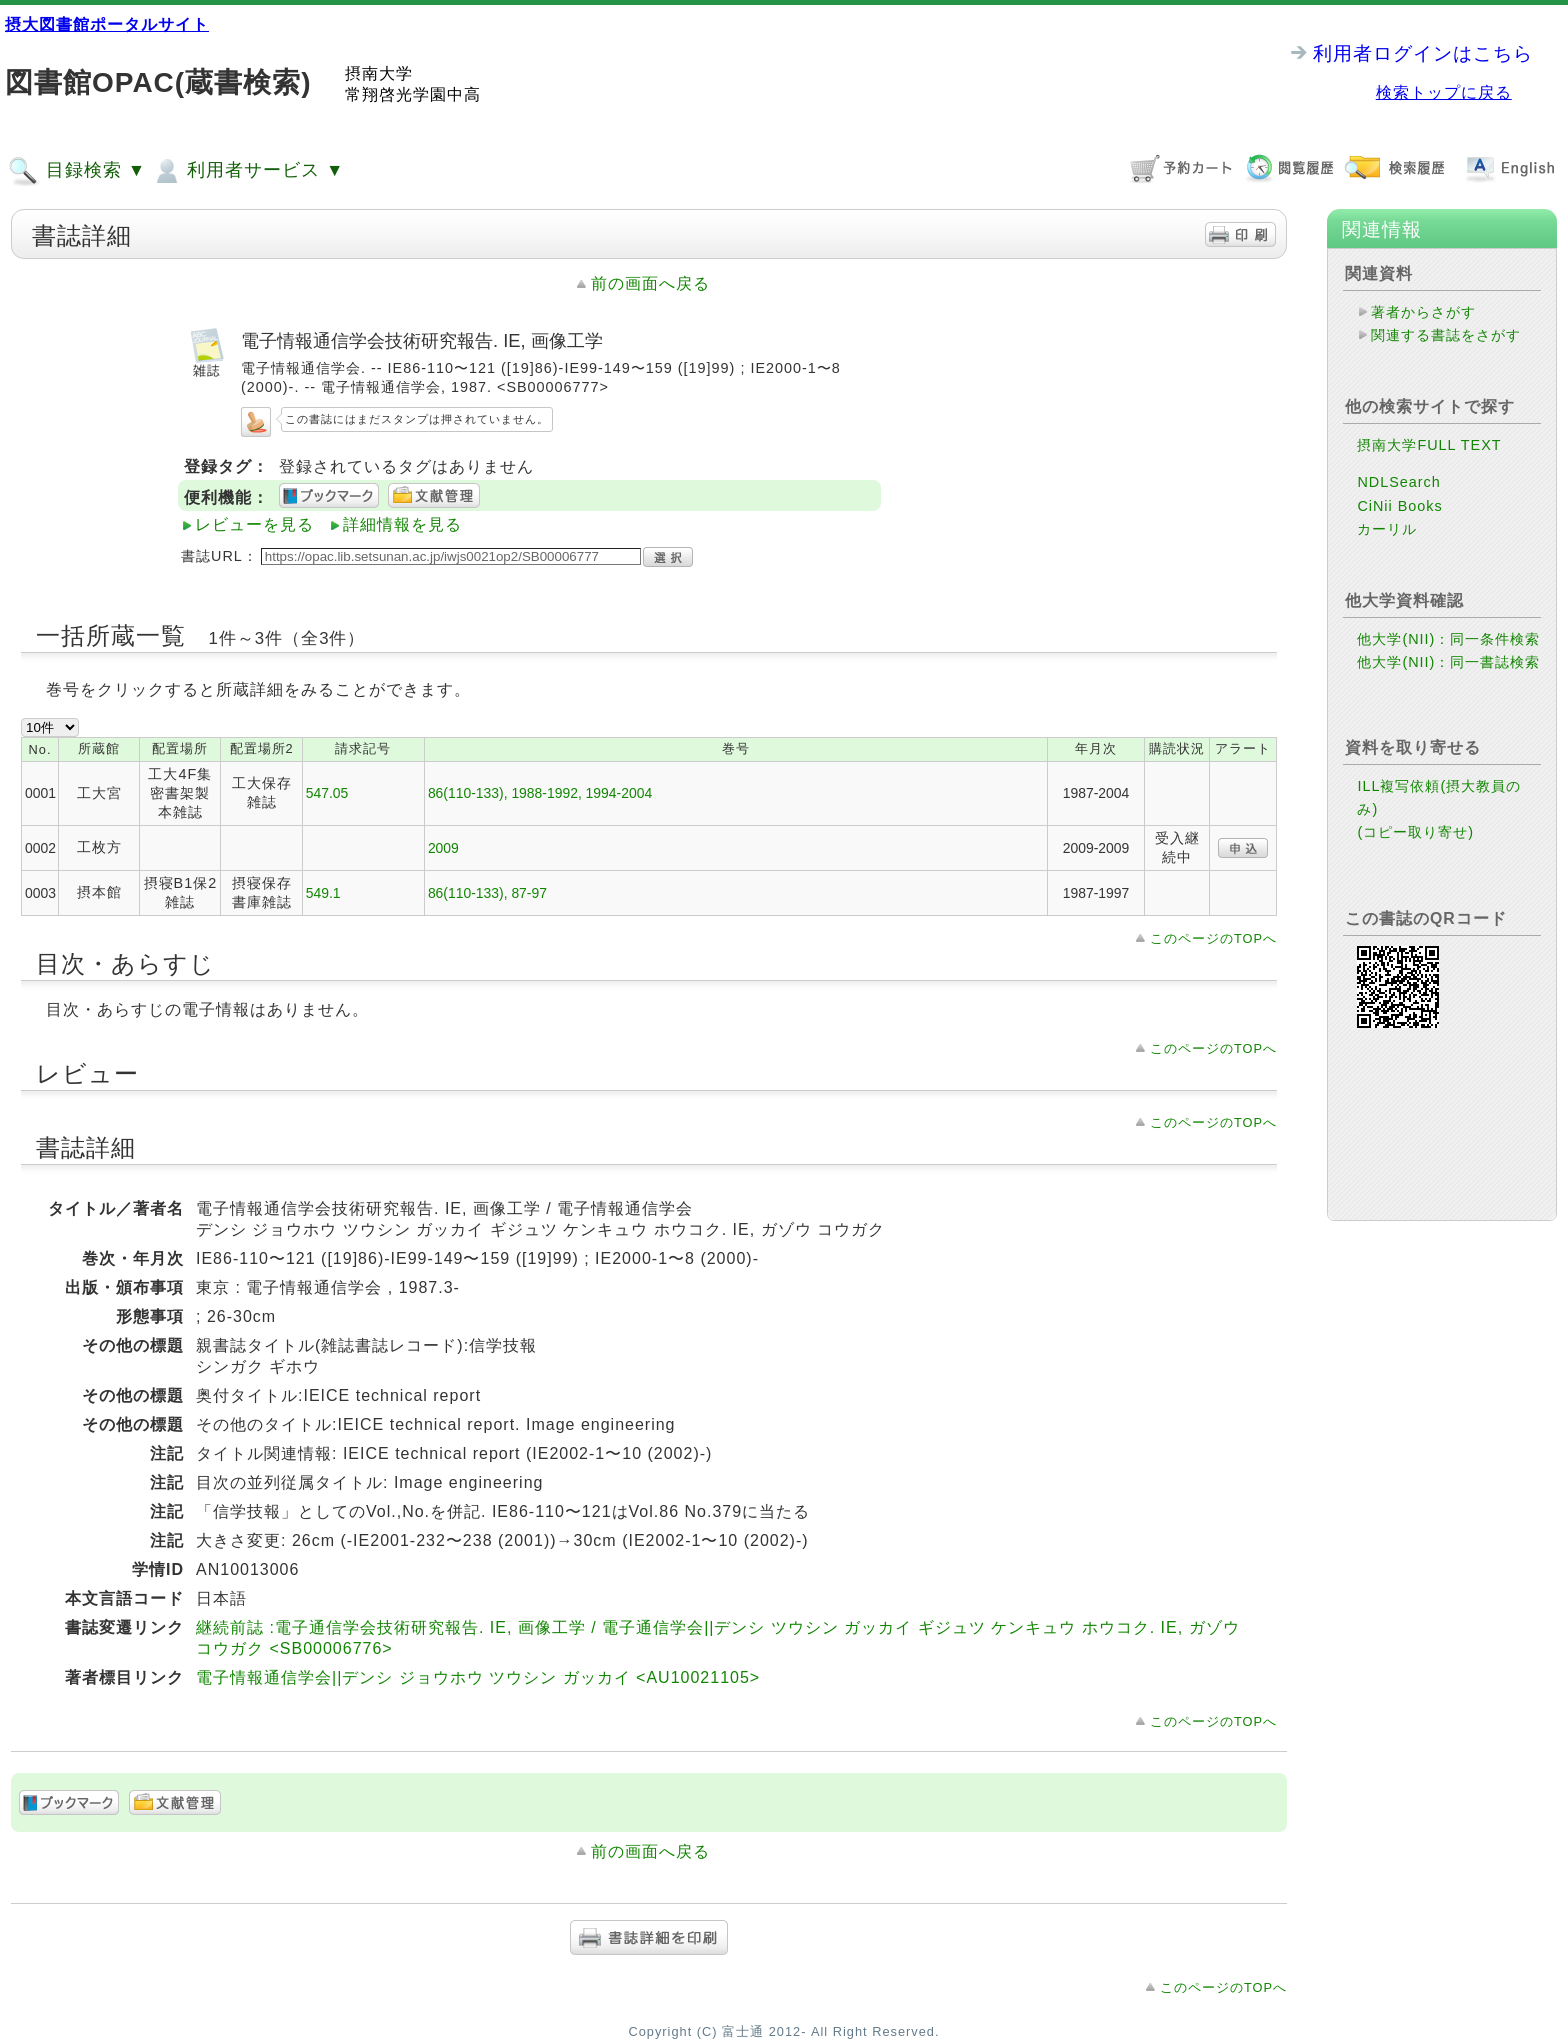 Image resolution: width=1568 pixels, height=2041 pixels. Describe the element at coordinates (379, 73) in the screenshot. I see `摂南大学` at that location.